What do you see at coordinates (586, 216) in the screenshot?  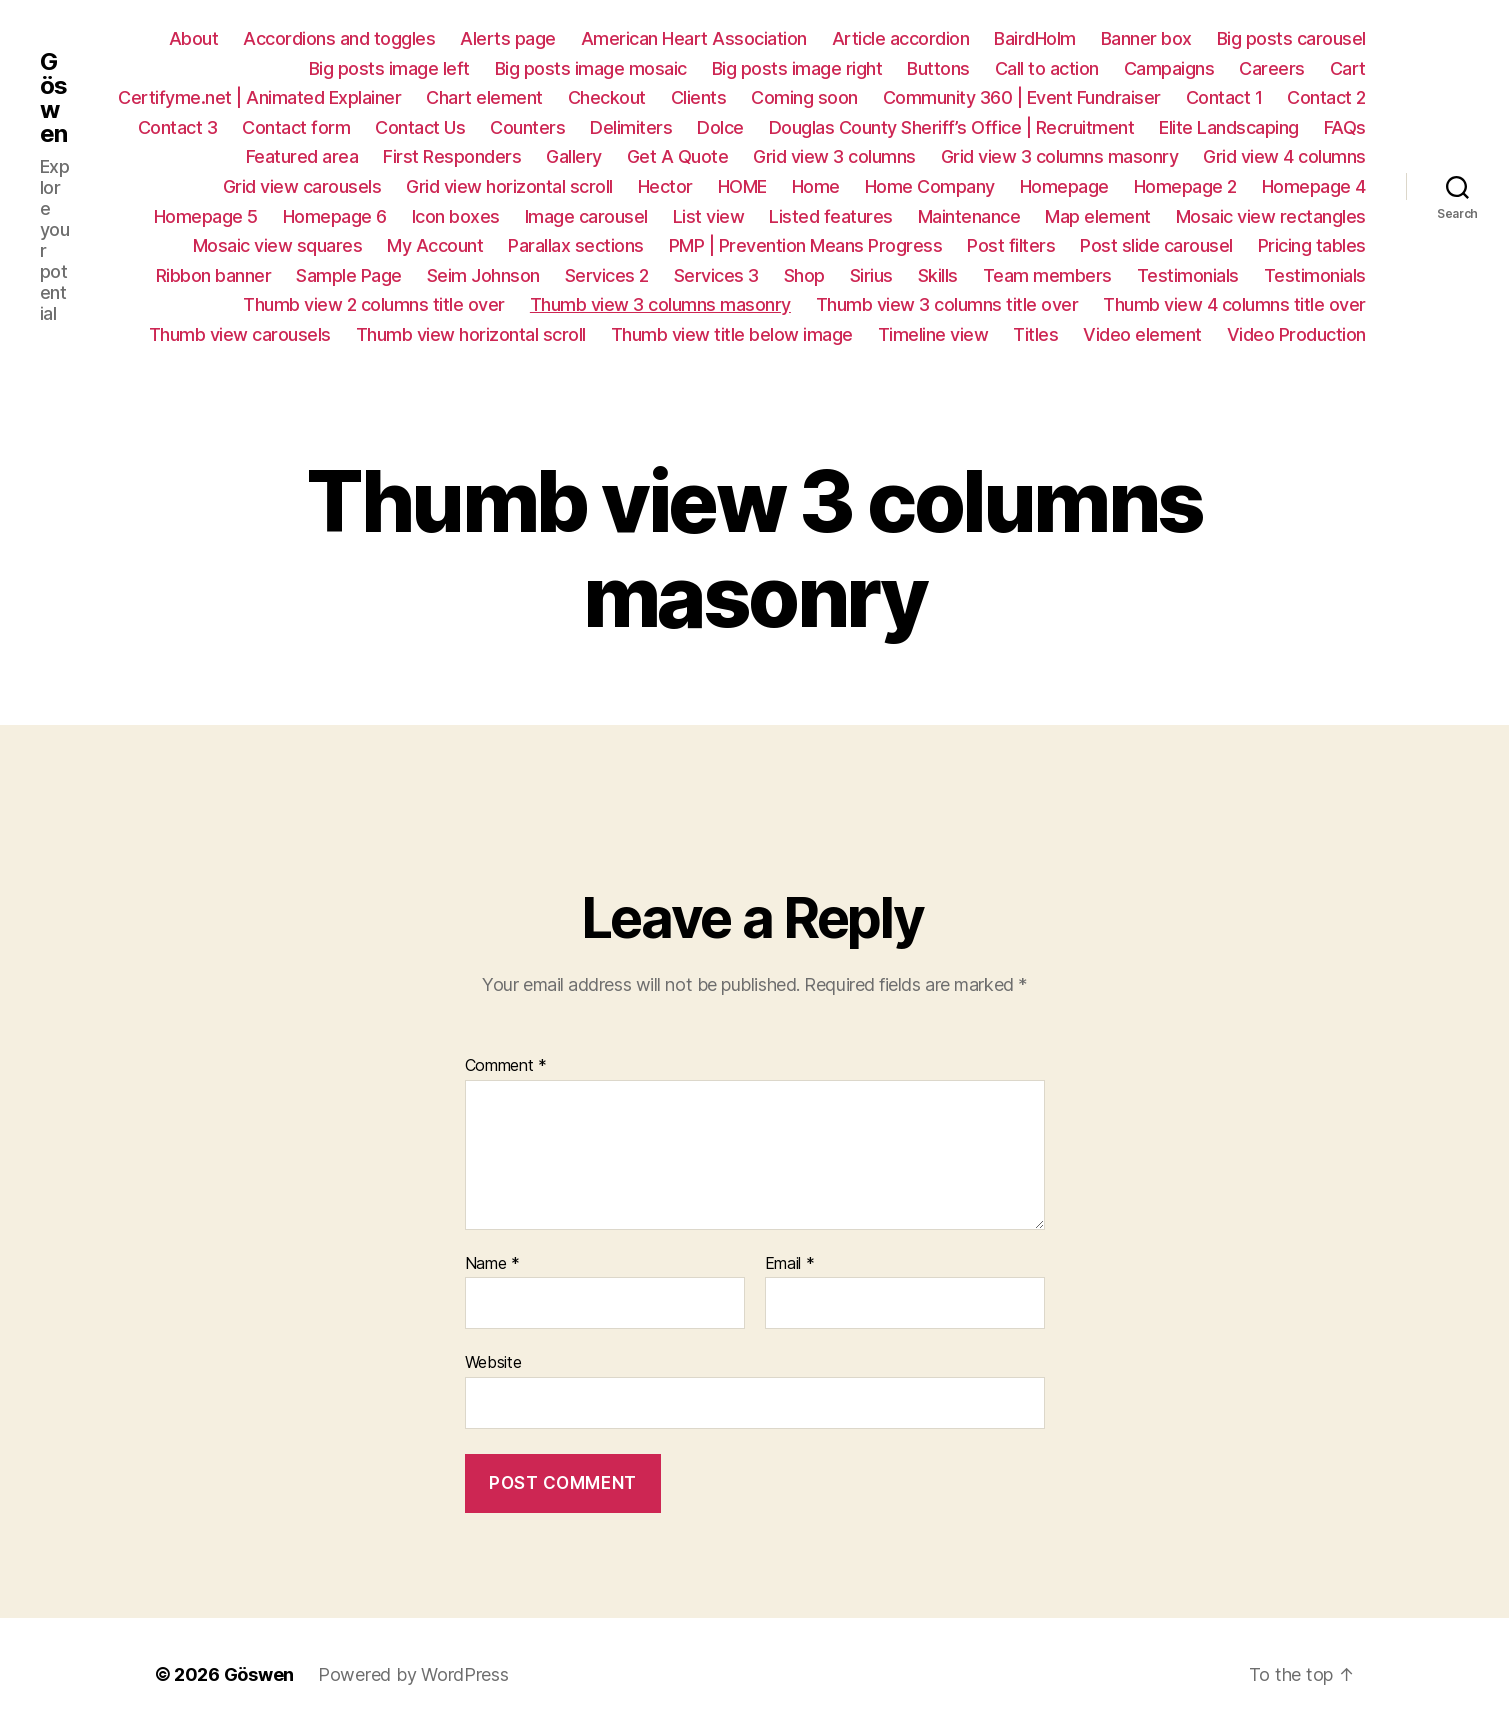 I see `Image carousel` at bounding box center [586, 216].